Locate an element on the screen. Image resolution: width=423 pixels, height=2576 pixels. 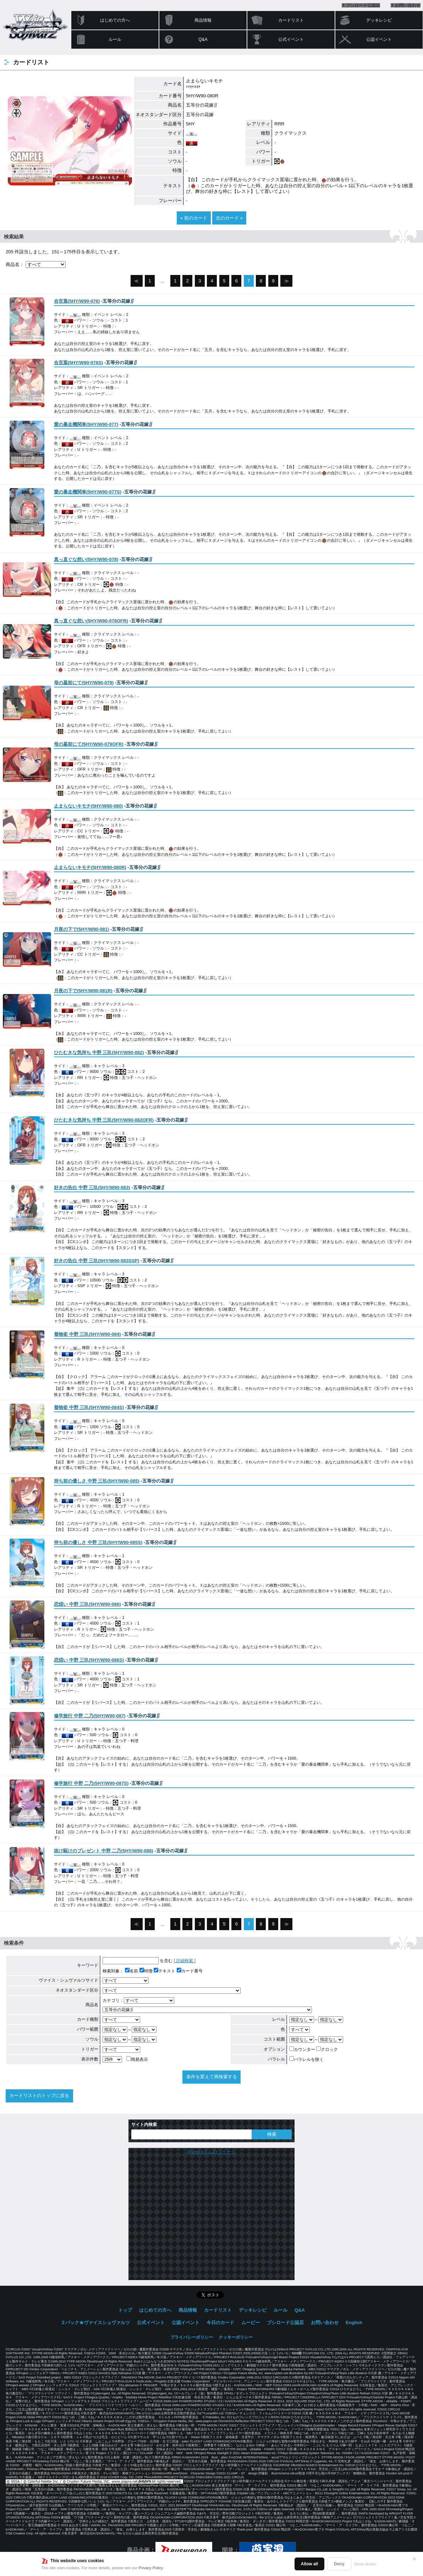
Show details is located at coordinates (365, 2564).